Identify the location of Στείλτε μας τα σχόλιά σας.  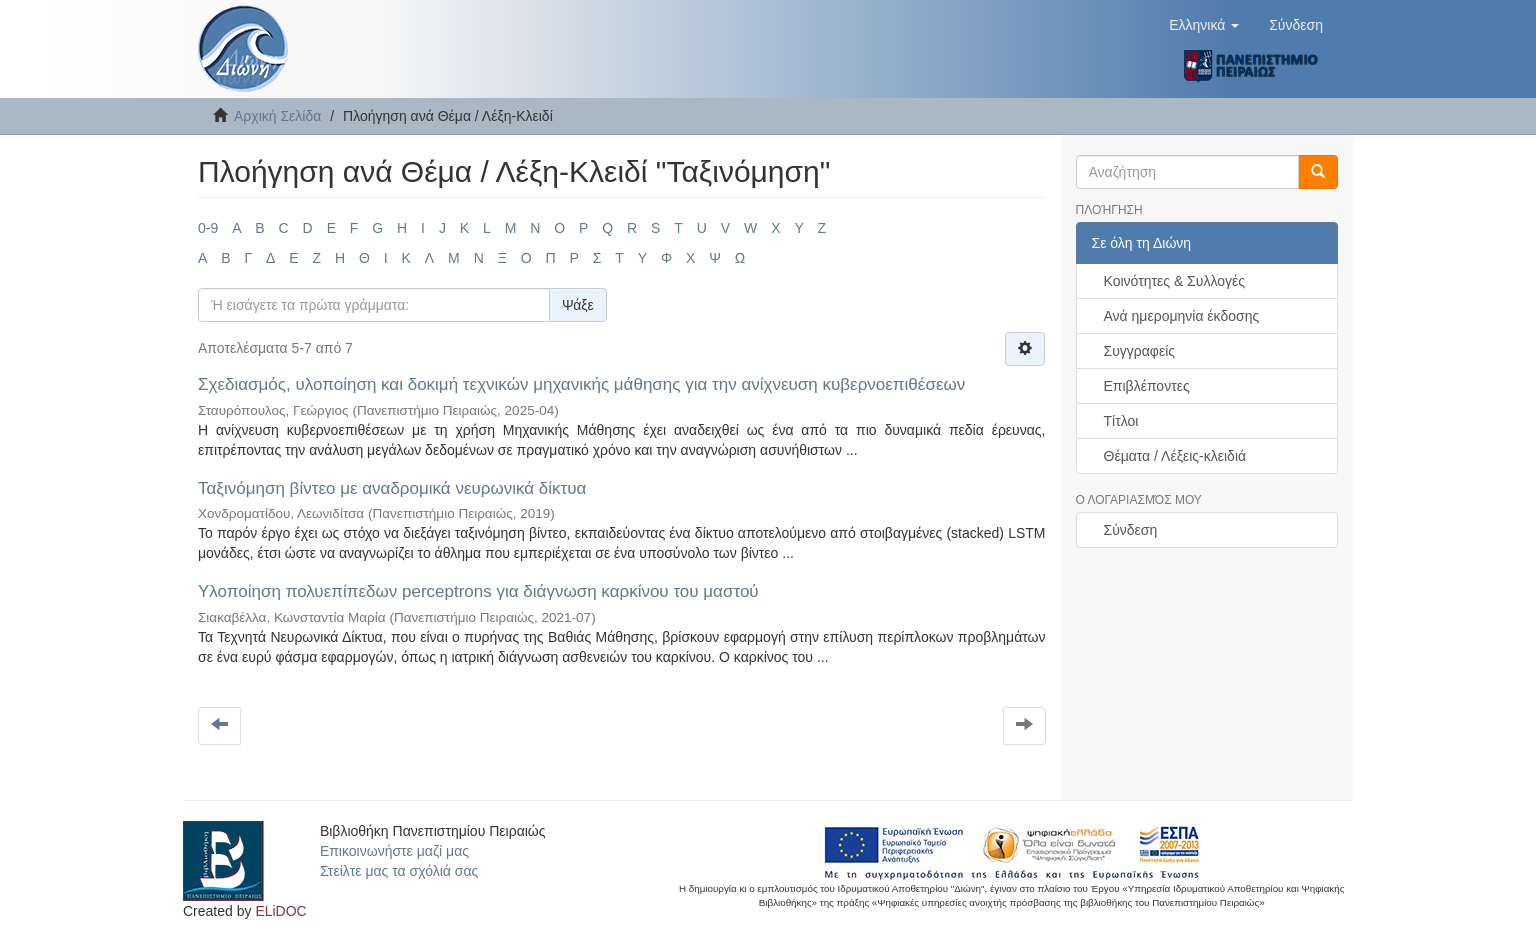
(399, 871).